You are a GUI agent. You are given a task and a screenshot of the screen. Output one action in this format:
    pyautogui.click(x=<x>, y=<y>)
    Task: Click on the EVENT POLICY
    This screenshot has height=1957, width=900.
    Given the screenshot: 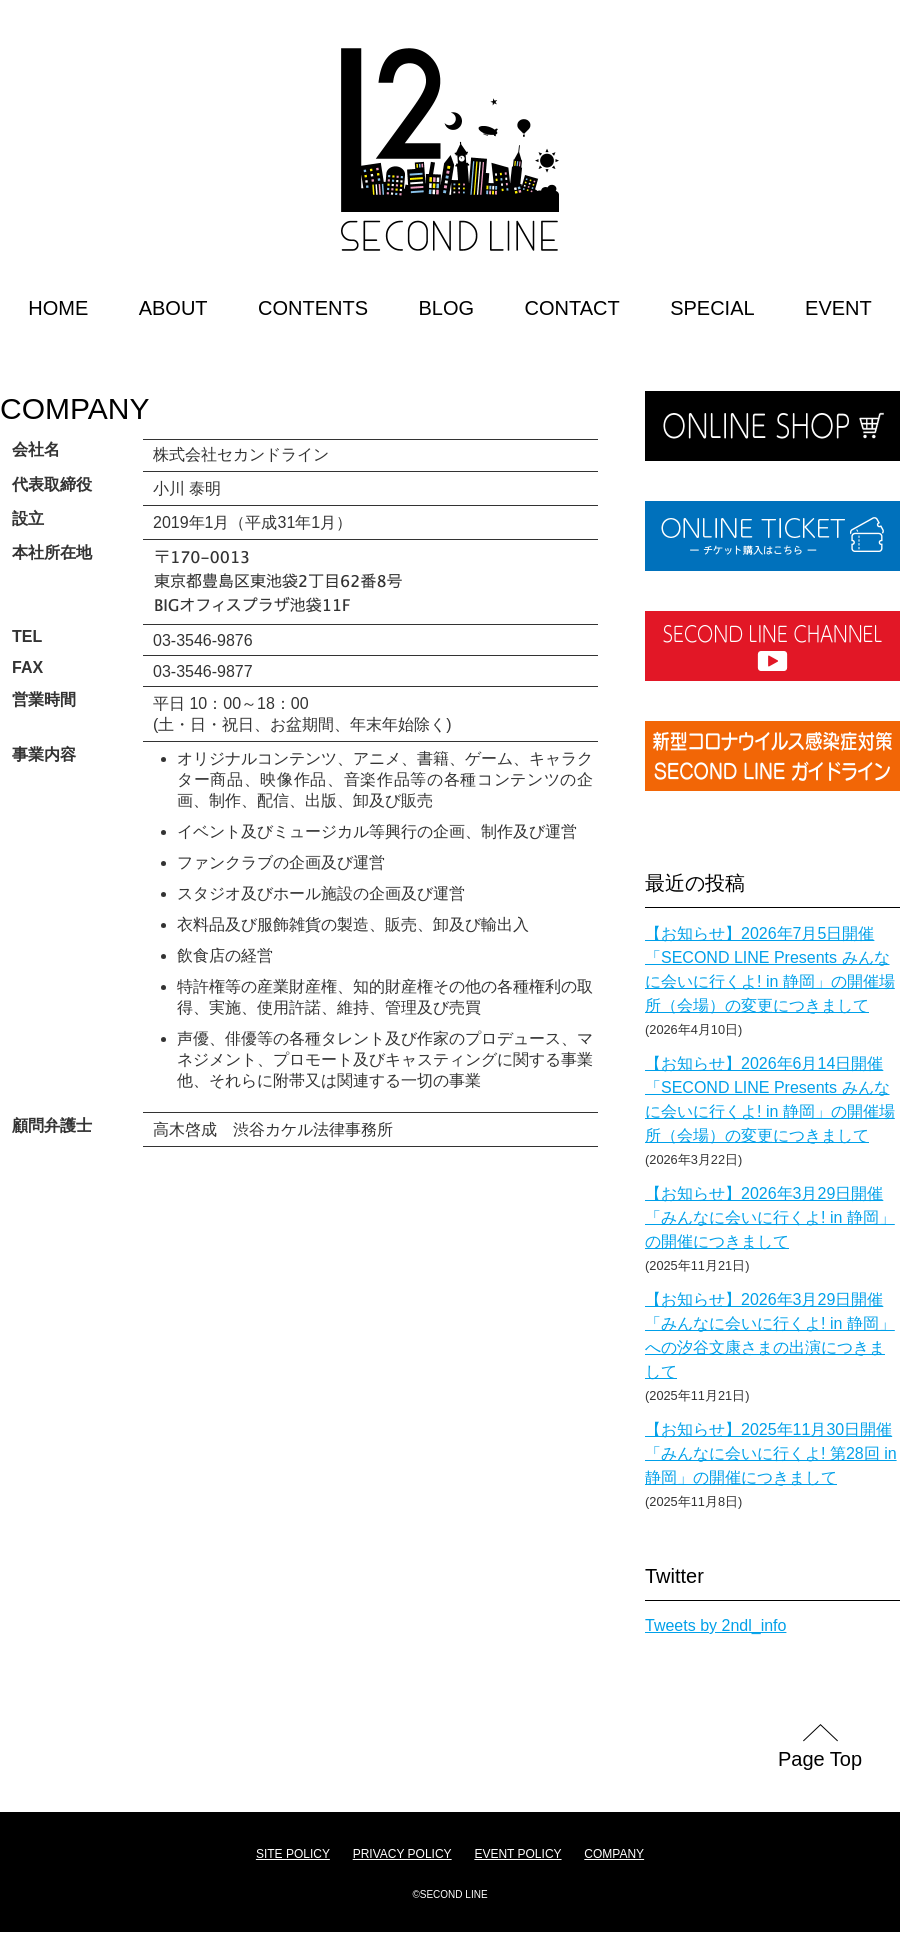 What is the action you would take?
    pyautogui.click(x=517, y=1854)
    